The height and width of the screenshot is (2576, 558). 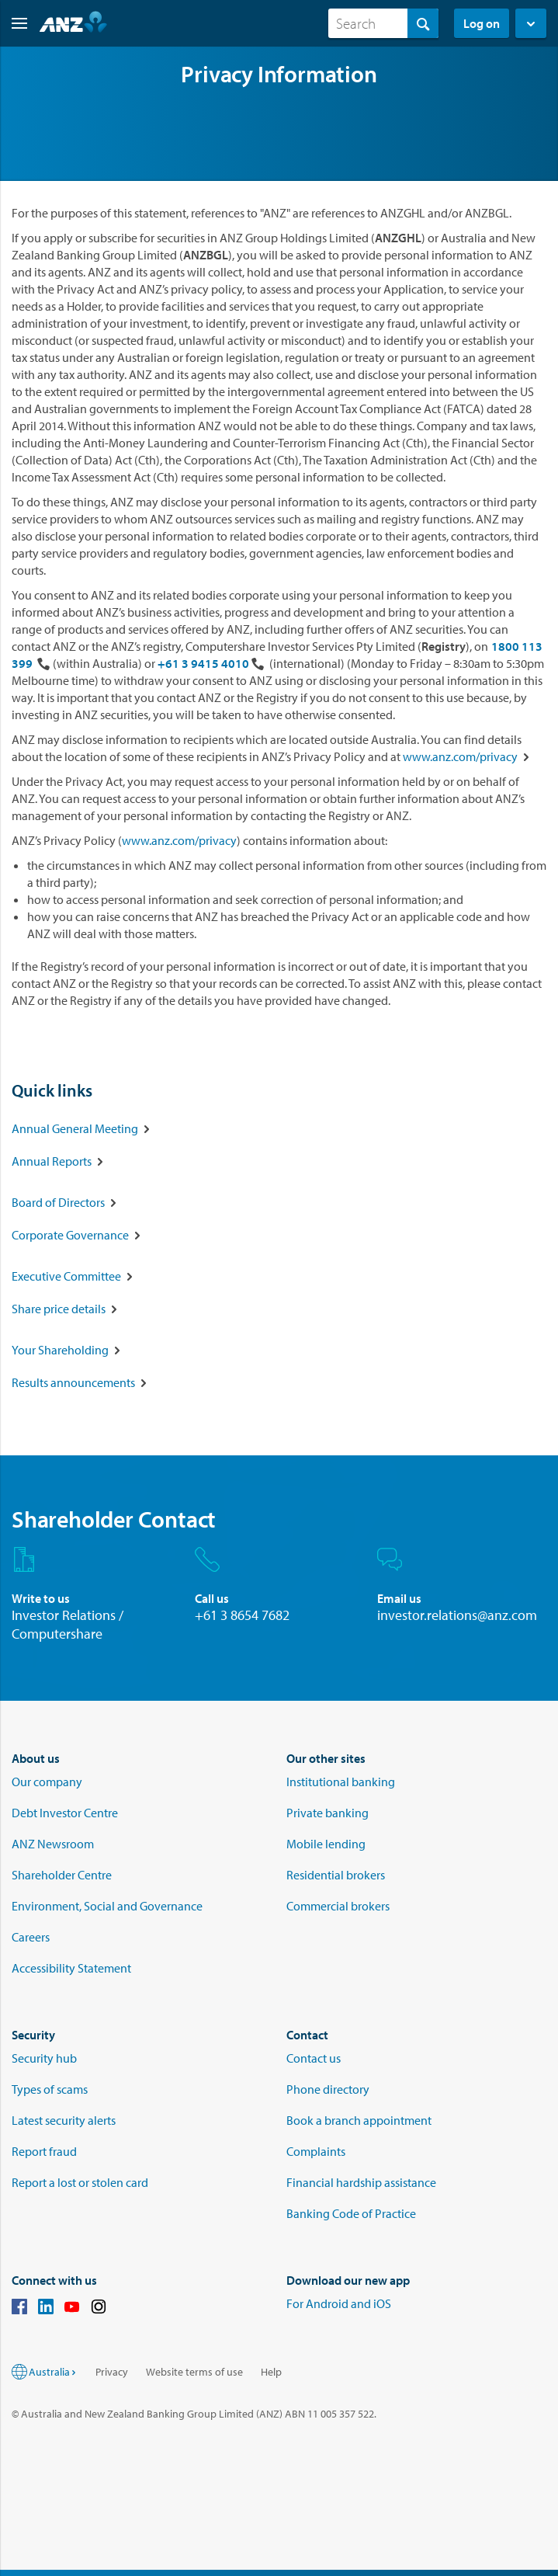 What do you see at coordinates (327, 2089) in the screenshot?
I see `Phone directory` at bounding box center [327, 2089].